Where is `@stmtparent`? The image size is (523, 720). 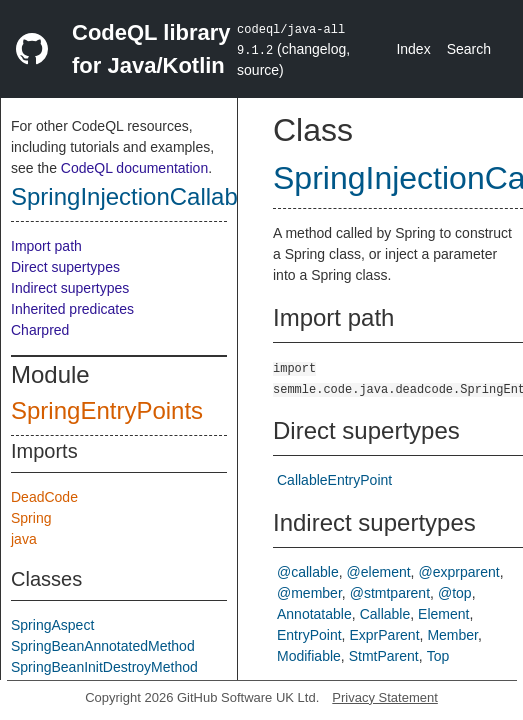 @stmtparent is located at coordinates (390, 593).